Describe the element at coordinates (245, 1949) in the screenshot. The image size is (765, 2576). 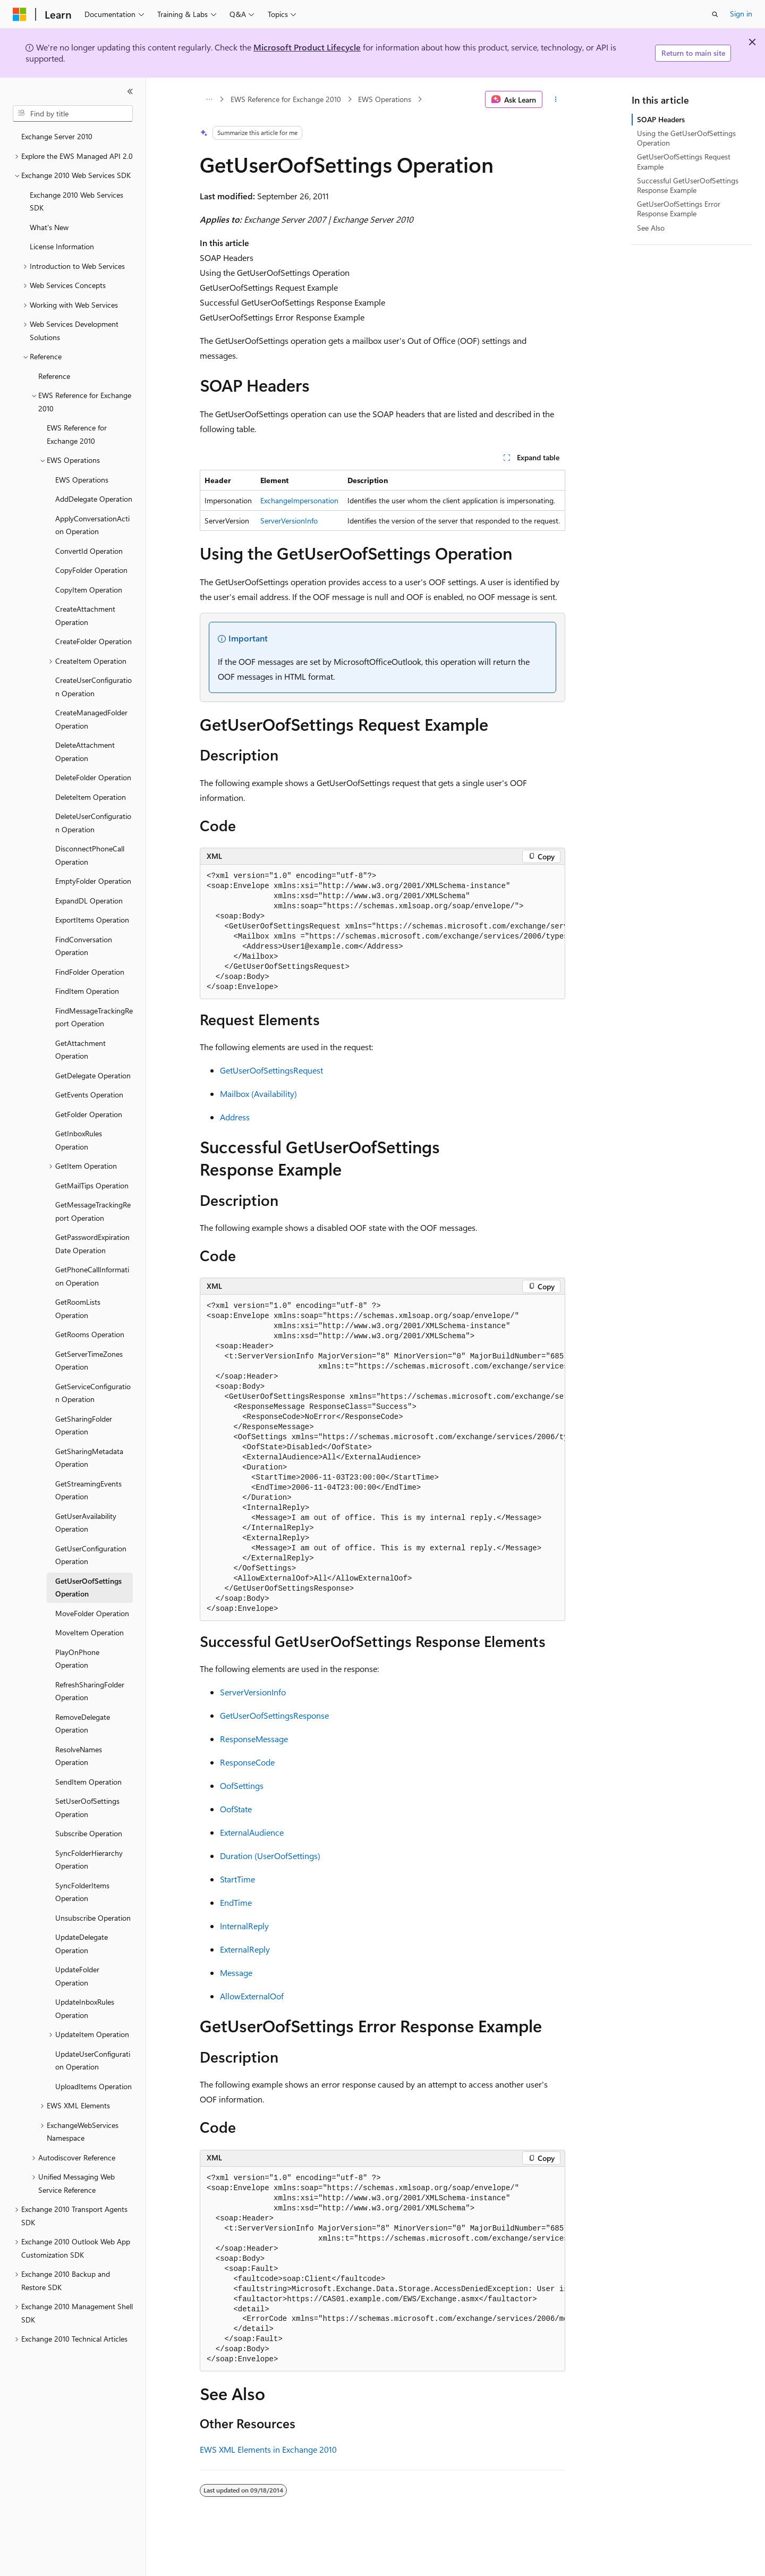
I see `ExternalReply` at that location.